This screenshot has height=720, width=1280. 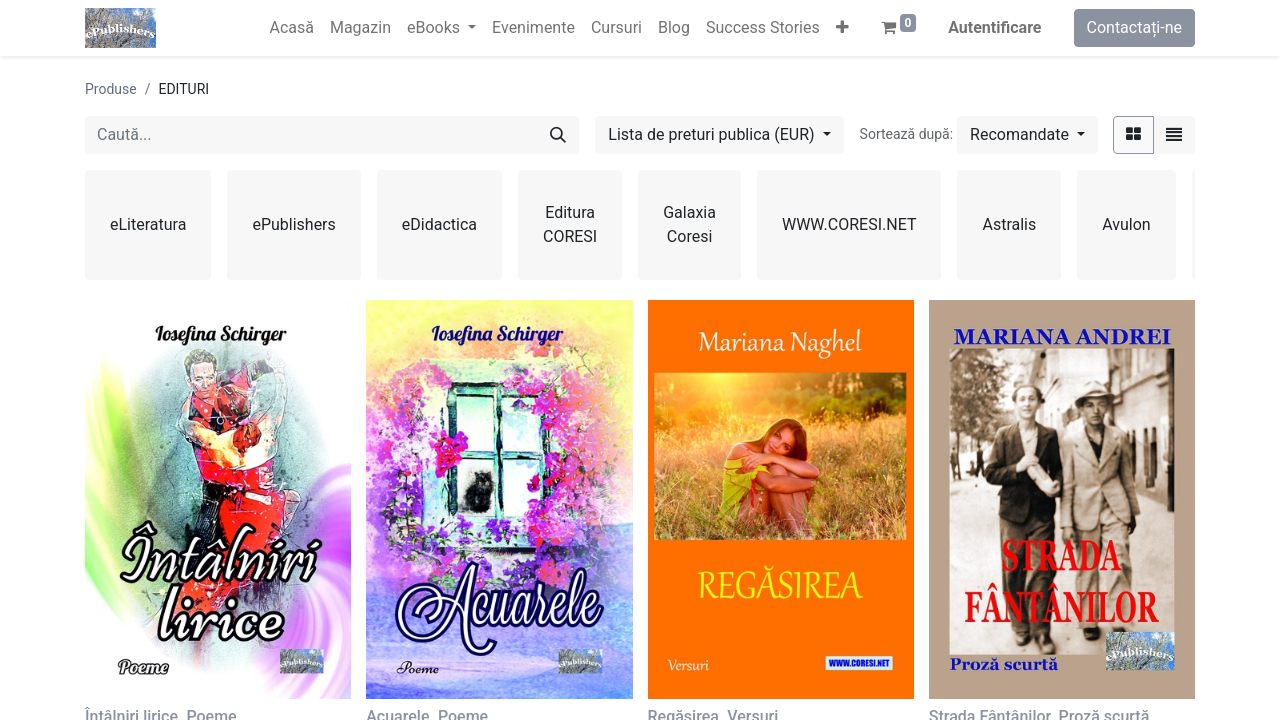 I want to click on Autentificare, so click(x=994, y=27).